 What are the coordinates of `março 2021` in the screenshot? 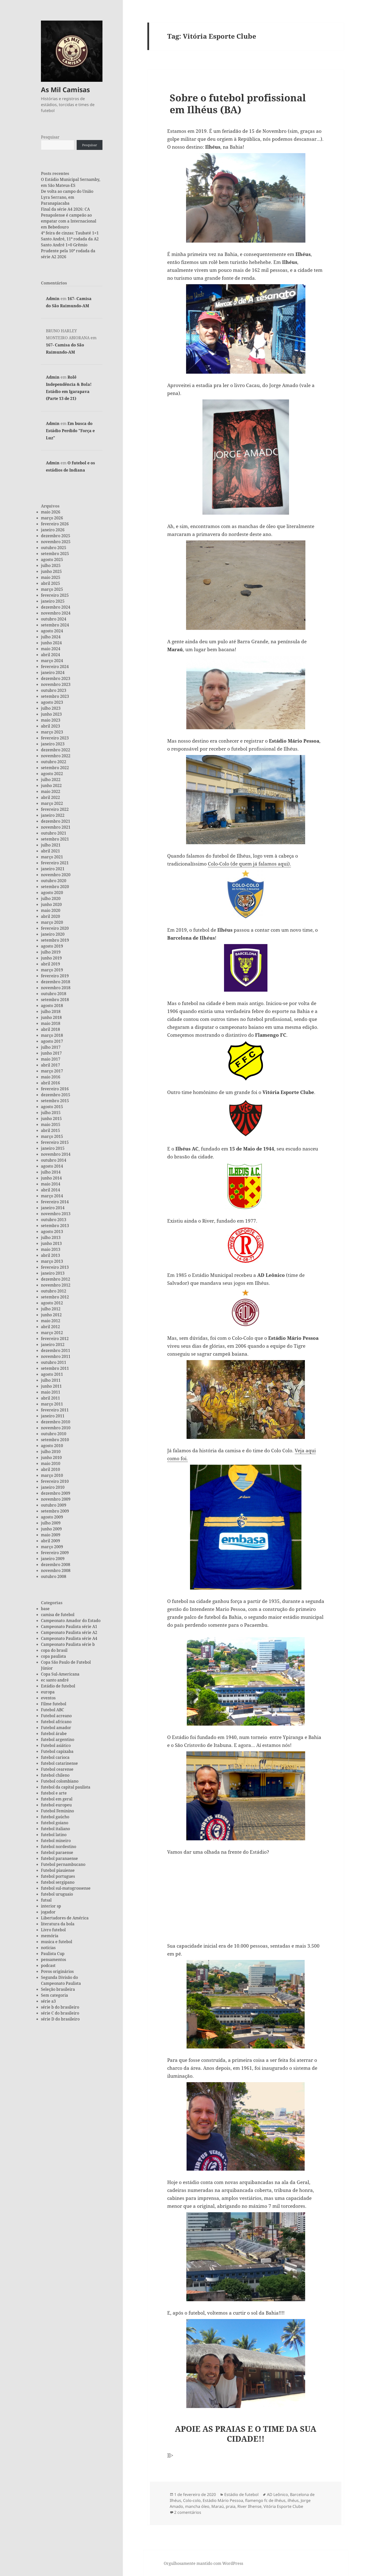 It's located at (52, 857).